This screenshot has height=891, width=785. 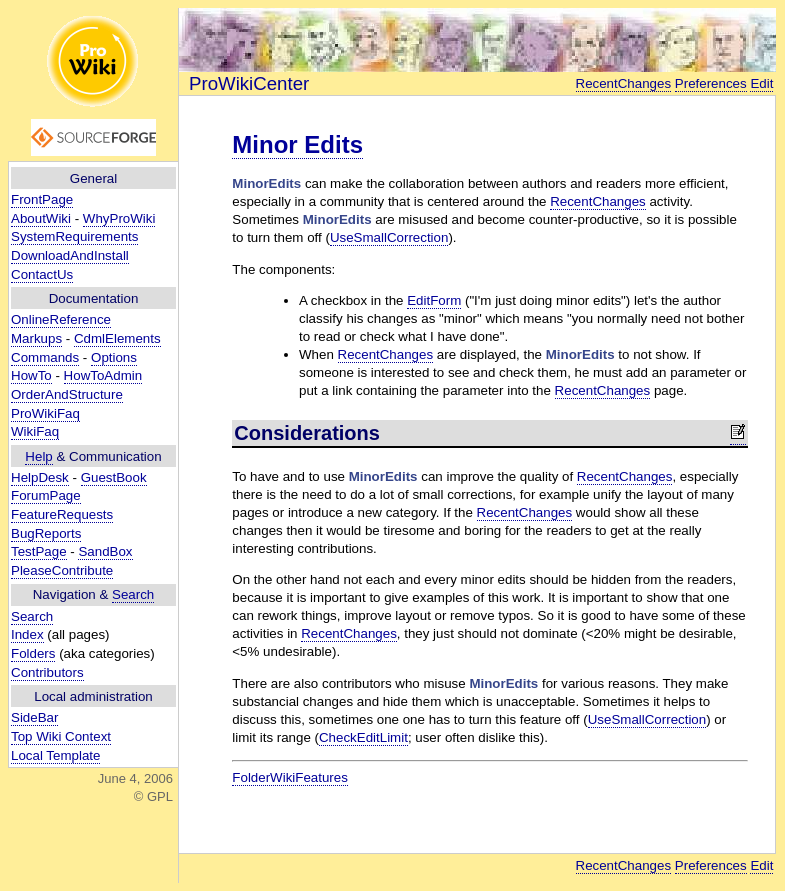 What do you see at coordinates (46, 495) in the screenshot?
I see `ForumPage` at bounding box center [46, 495].